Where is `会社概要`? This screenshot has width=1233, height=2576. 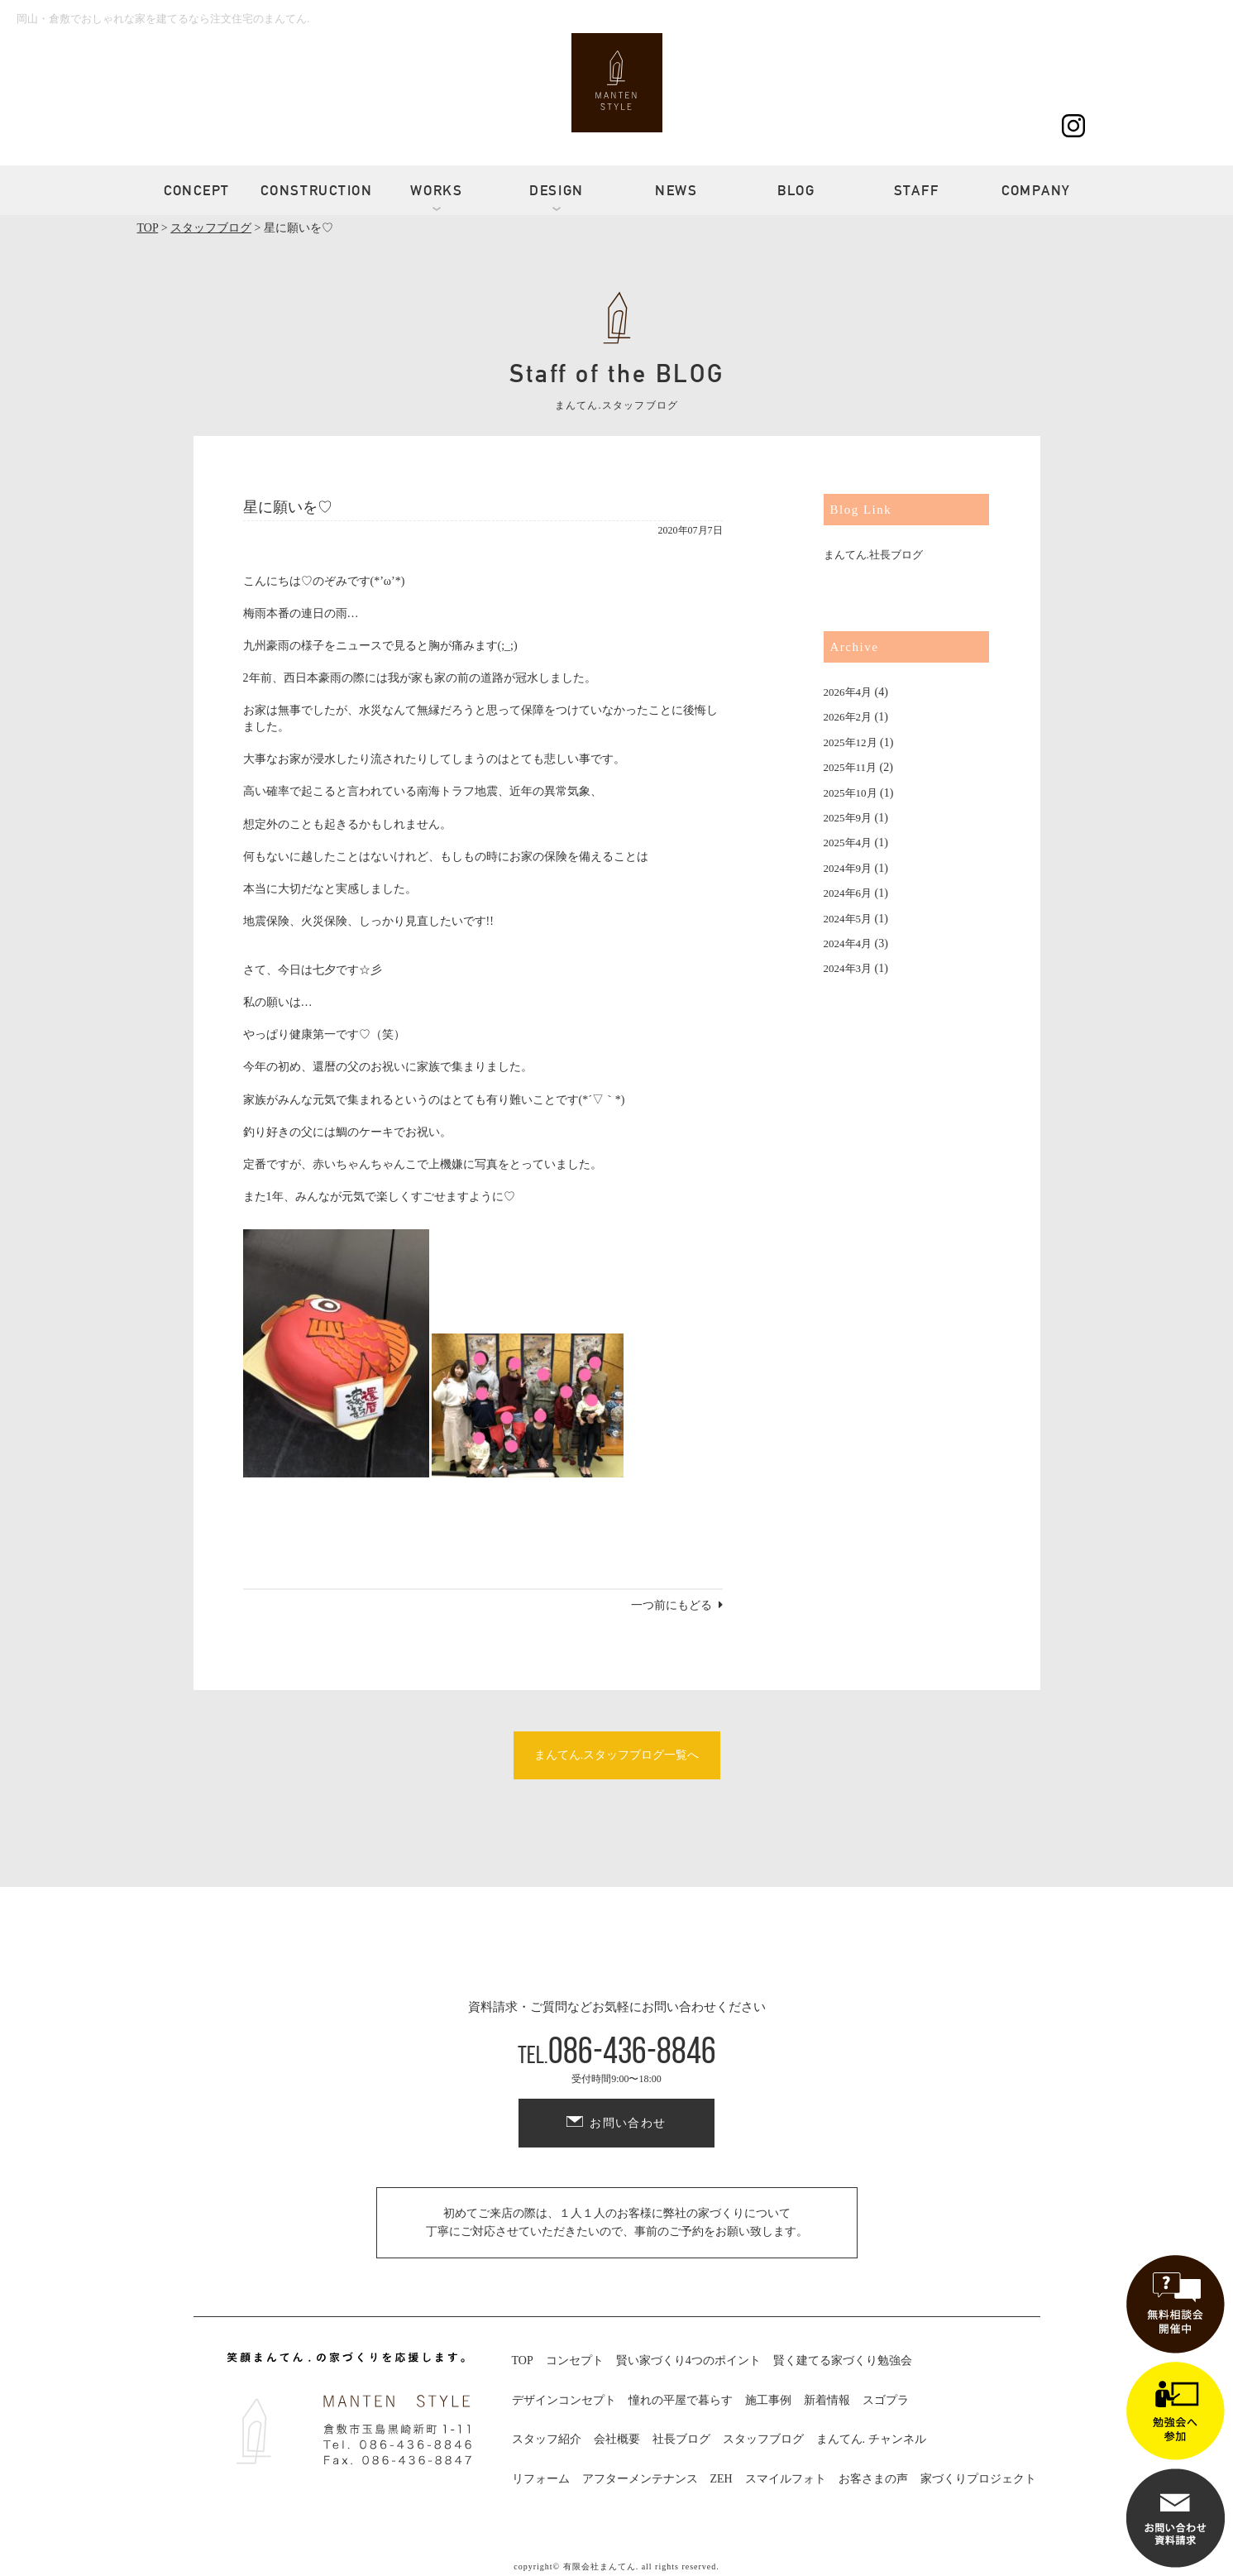 会社概要 is located at coordinates (617, 2439).